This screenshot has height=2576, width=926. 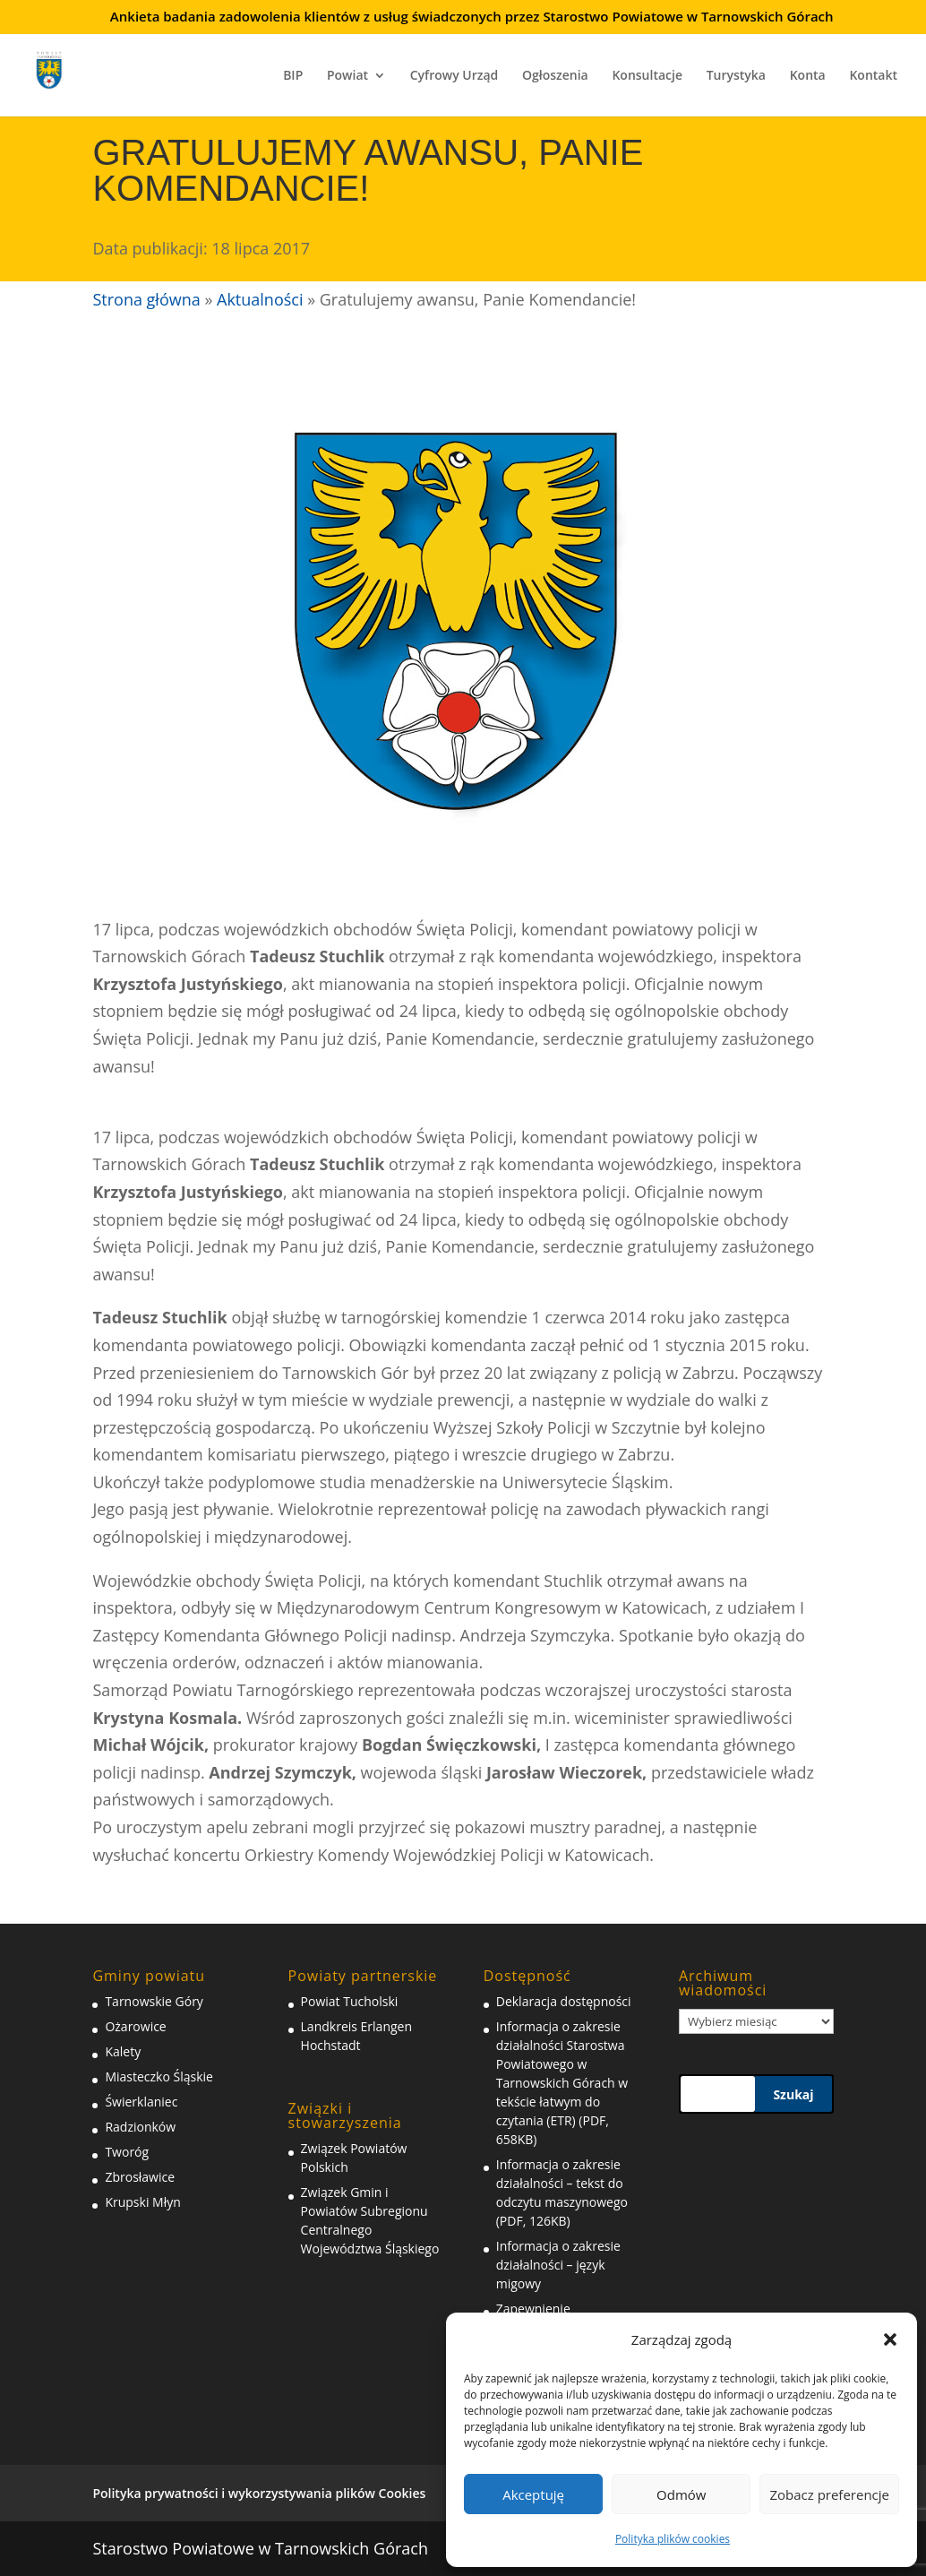 What do you see at coordinates (140, 2176) in the screenshot?
I see `Zbrosławice [link]` at bounding box center [140, 2176].